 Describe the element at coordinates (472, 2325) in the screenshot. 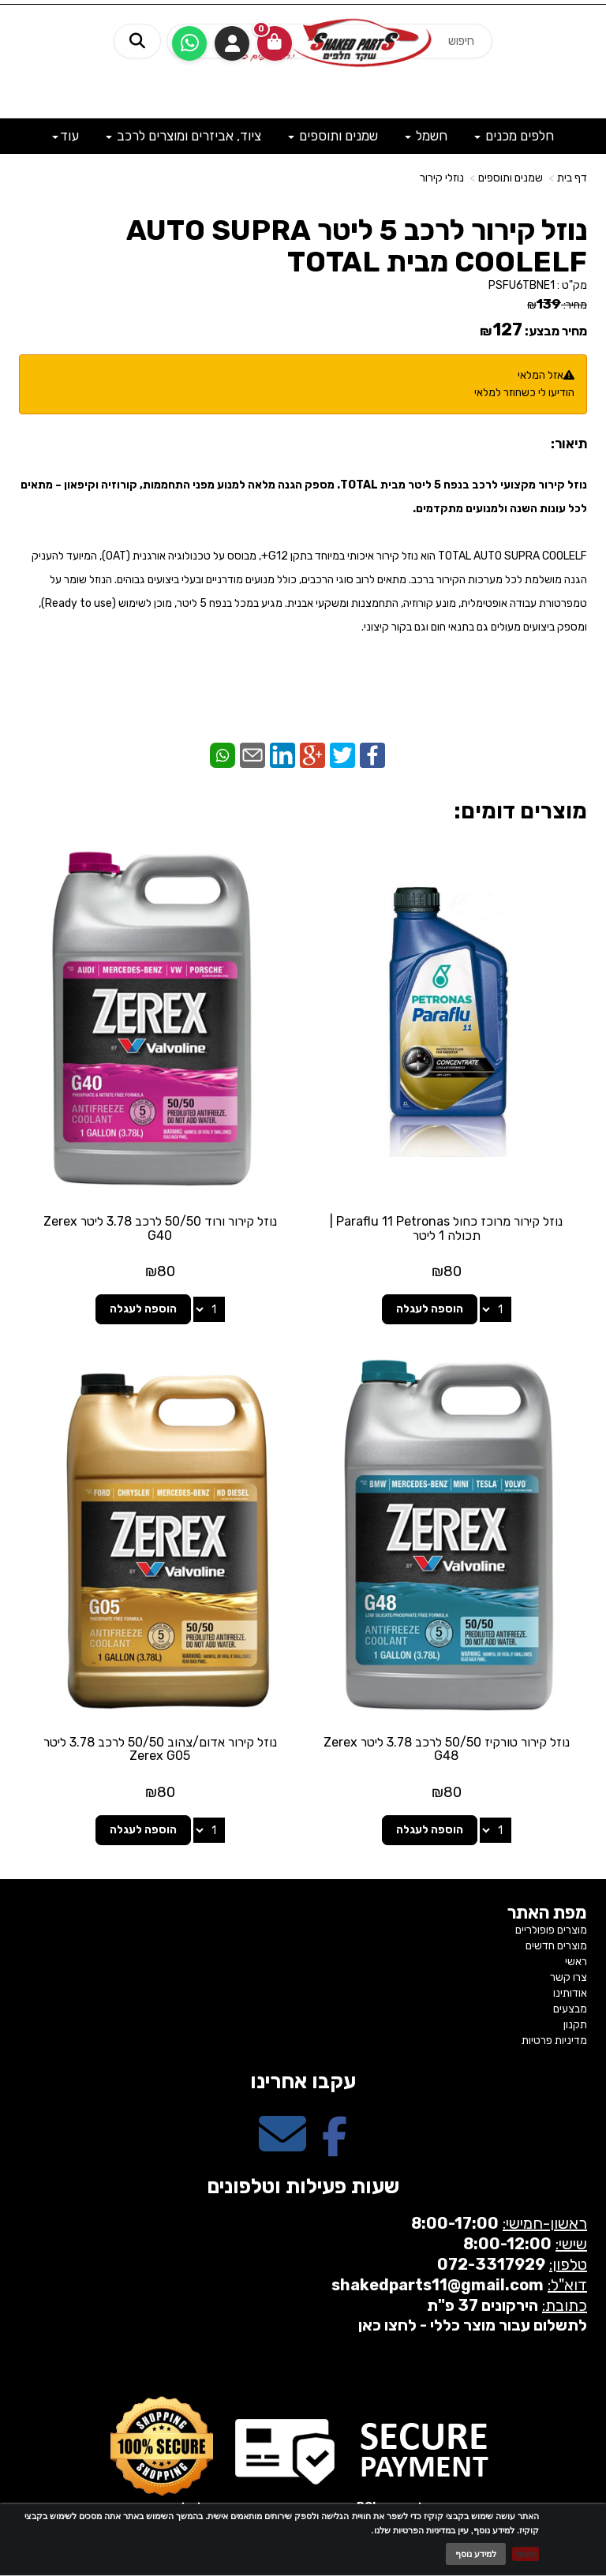

I see `לתשלום עבור מוצר כללי - לחצו כאן` at that location.